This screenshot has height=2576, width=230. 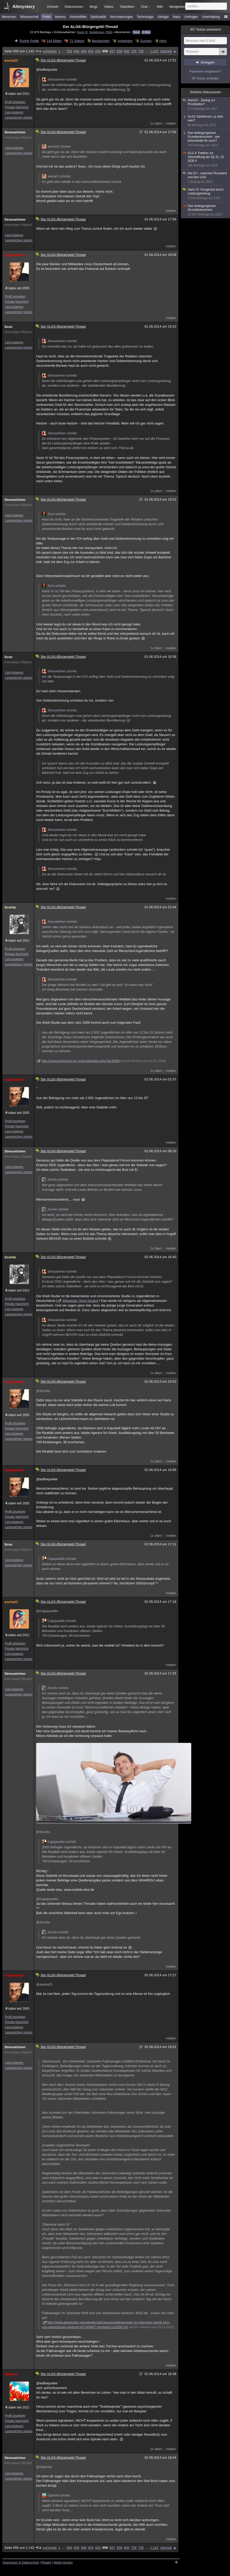 What do you see at coordinates (205, 159) in the screenshot?
I see `ALG II: Petition zur Abschaffung der §§ 31, 32 SGB II` at bounding box center [205, 159].